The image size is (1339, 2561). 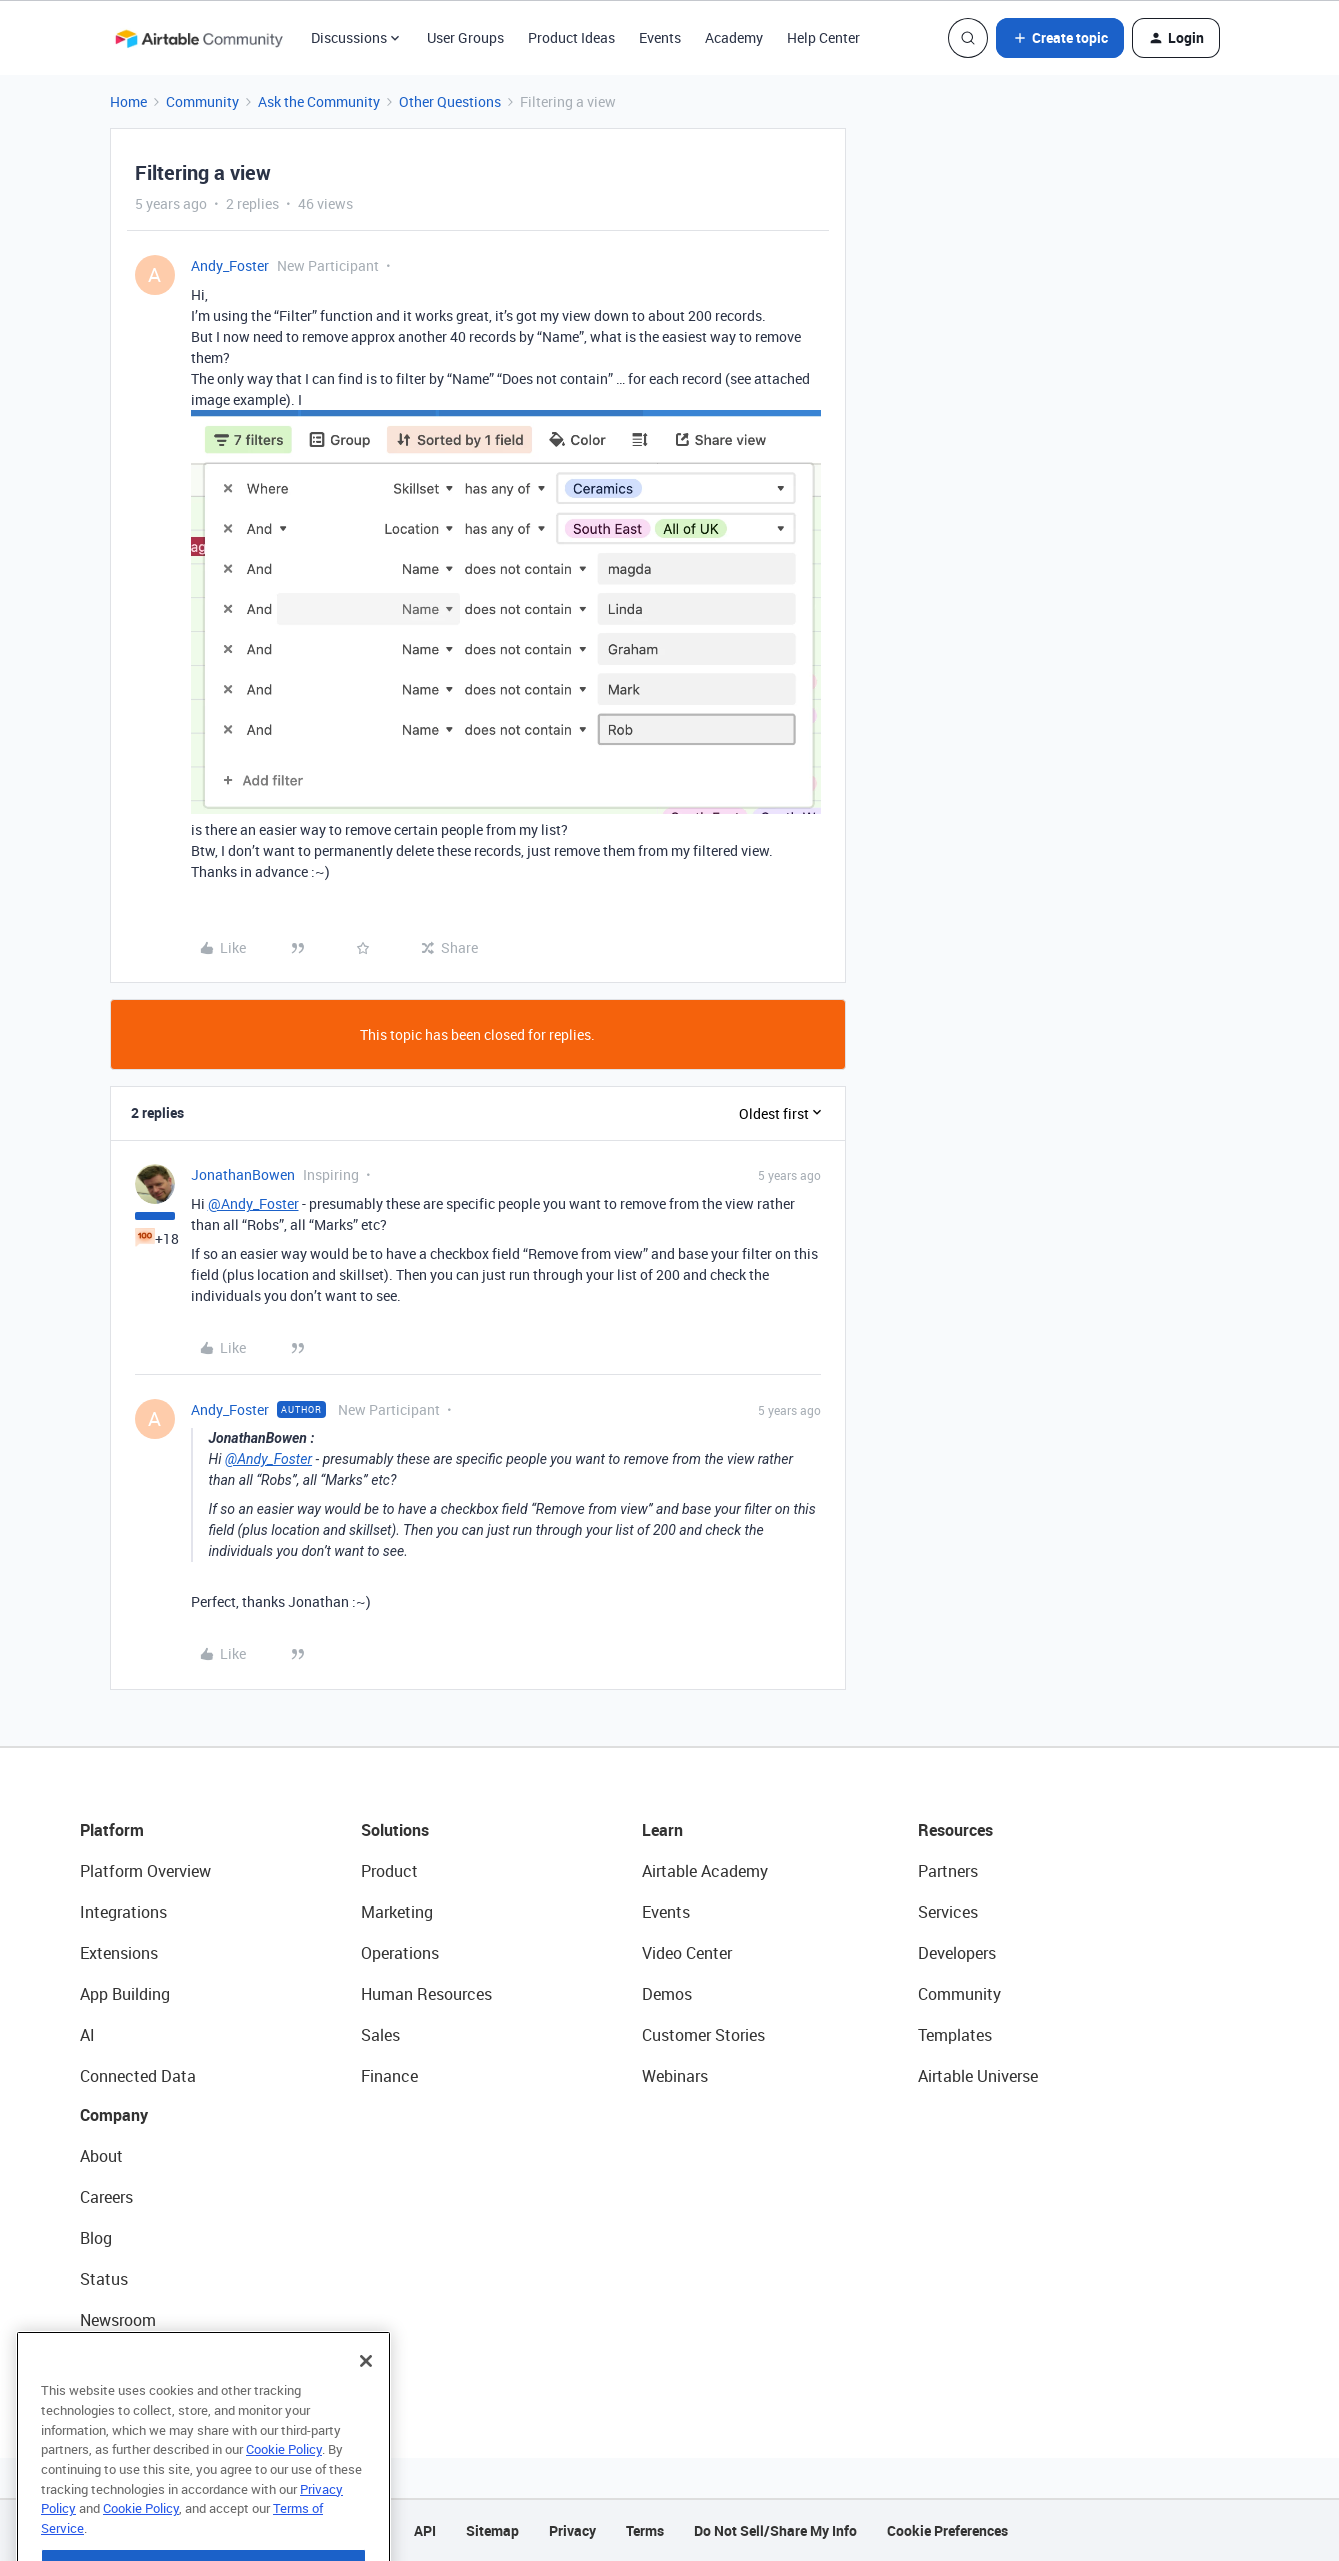 What do you see at coordinates (492, 2530) in the screenshot?
I see `Sitemap` at bounding box center [492, 2530].